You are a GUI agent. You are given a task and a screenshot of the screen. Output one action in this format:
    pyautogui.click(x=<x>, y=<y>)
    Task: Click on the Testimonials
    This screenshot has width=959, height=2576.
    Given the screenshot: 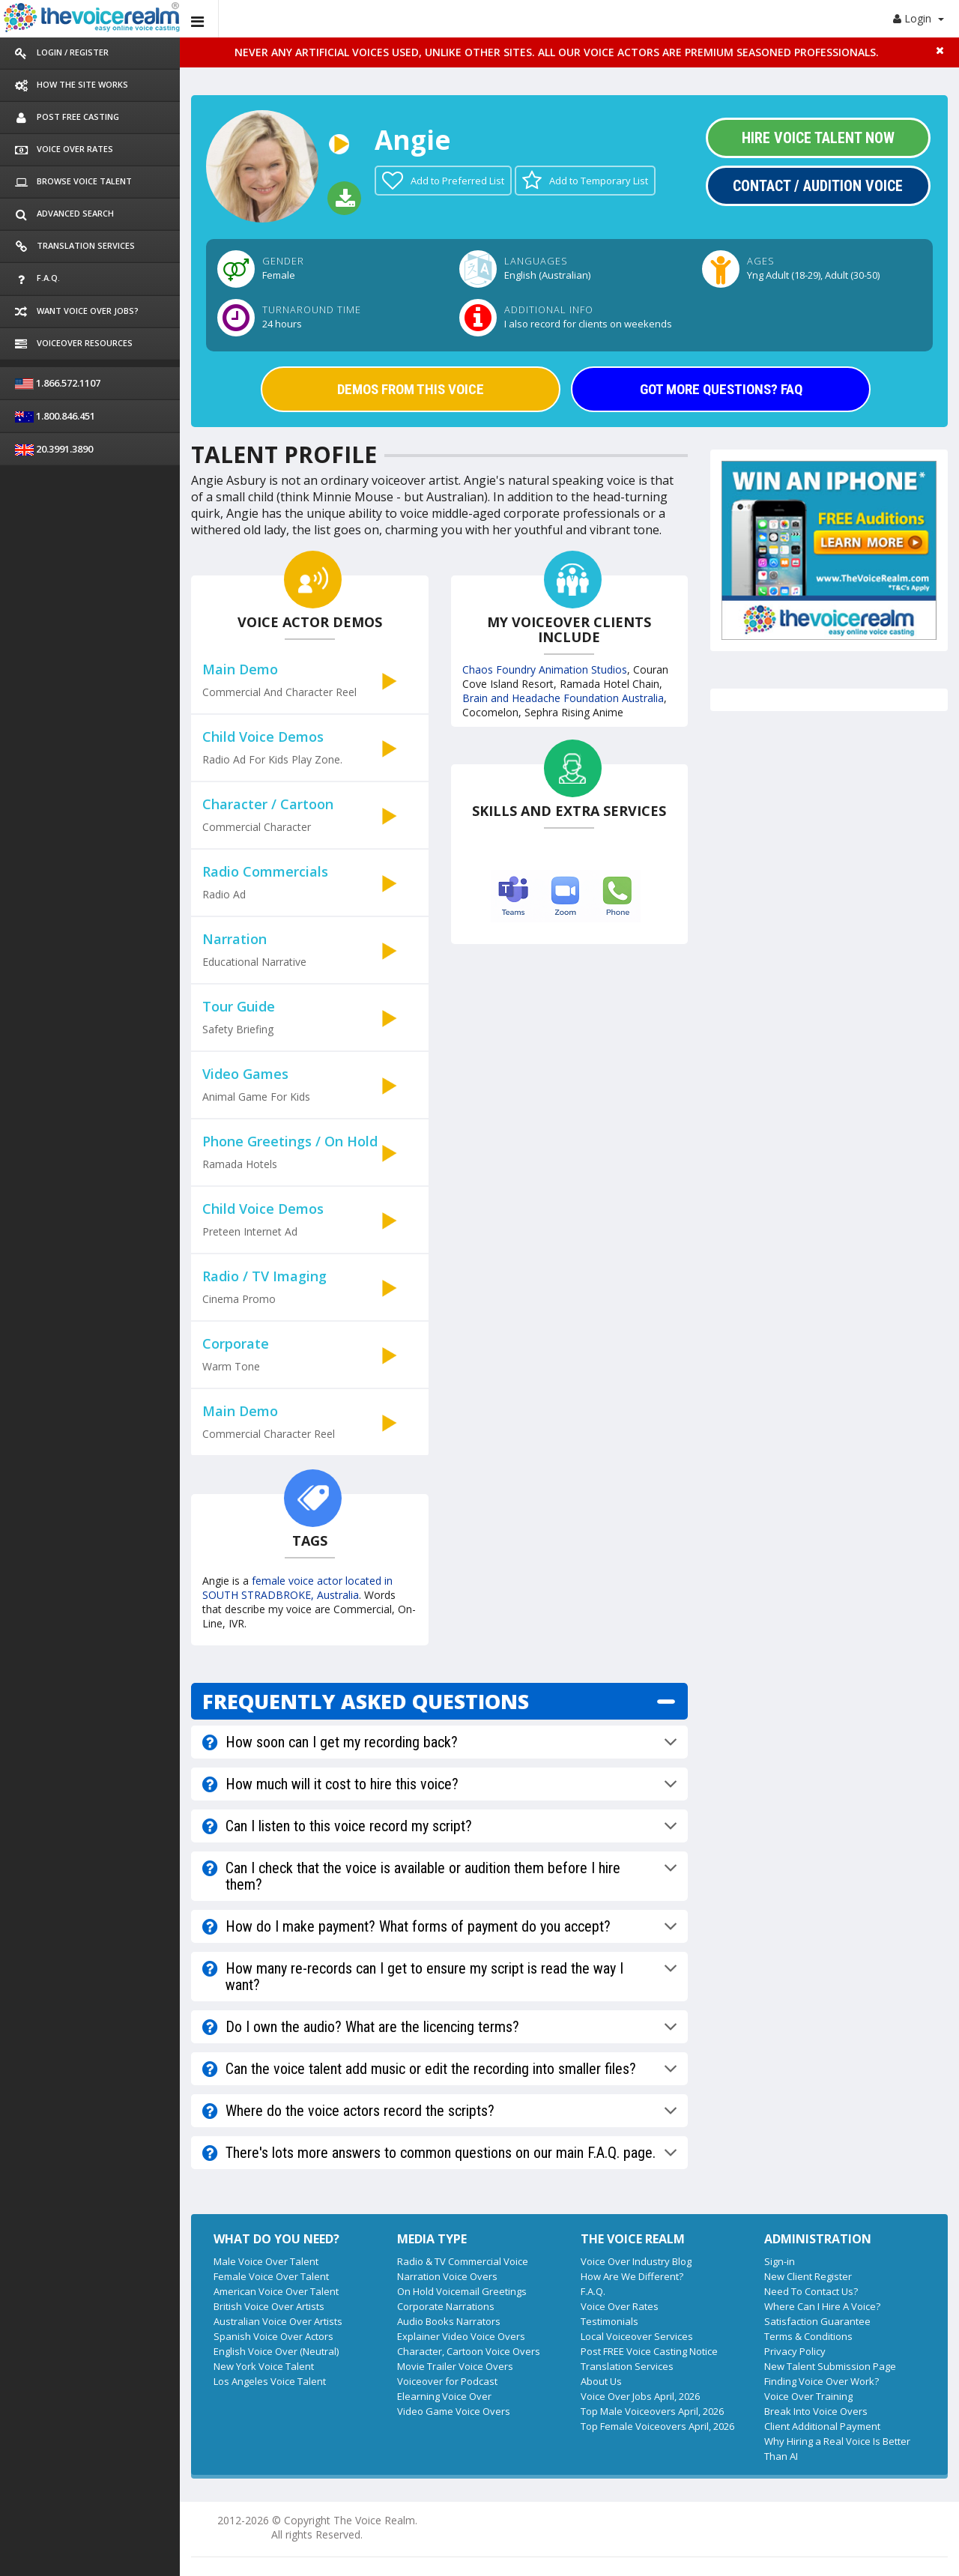 What is the action you would take?
    pyautogui.click(x=609, y=2321)
    